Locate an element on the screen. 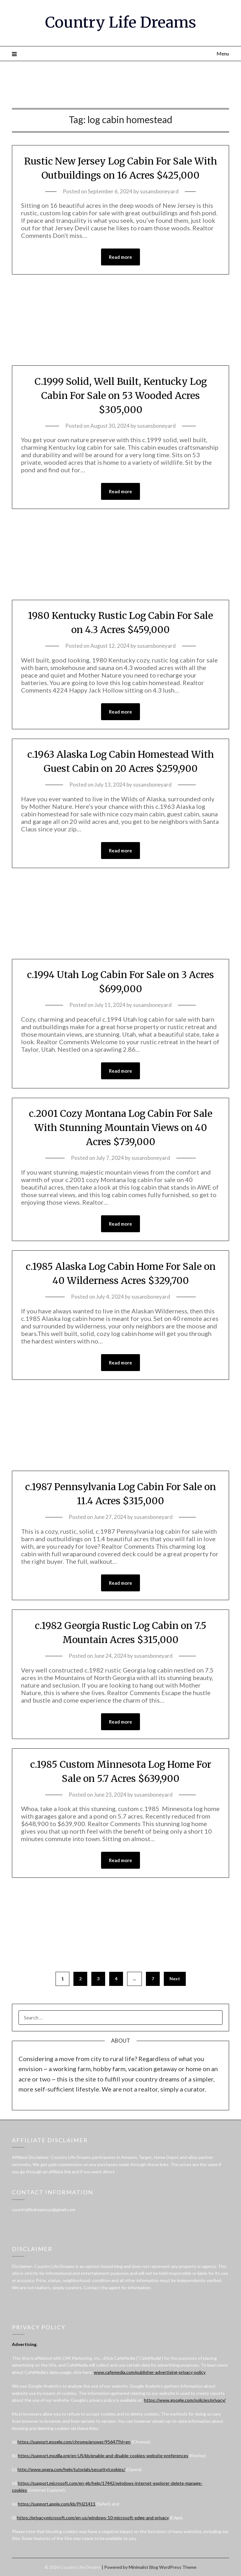 This screenshot has height=2576, width=241. C.1999 Solid, Well Built, Kentucky Log Cabin For Sale on 53 Wooded Acres $305,000 is located at coordinates (121, 395).